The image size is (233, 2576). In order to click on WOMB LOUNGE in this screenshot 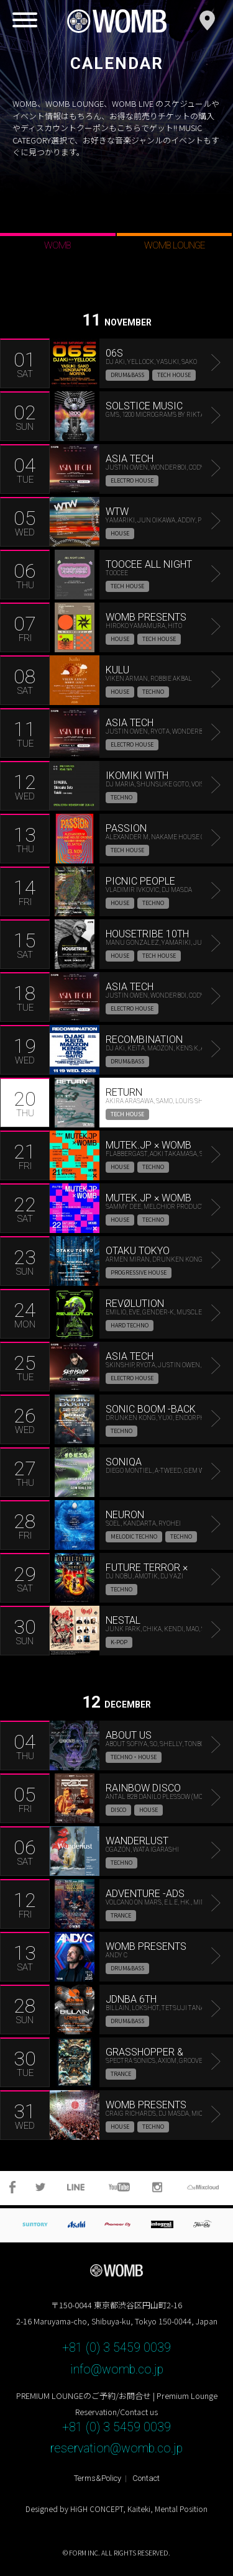, I will do `click(174, 245)`.